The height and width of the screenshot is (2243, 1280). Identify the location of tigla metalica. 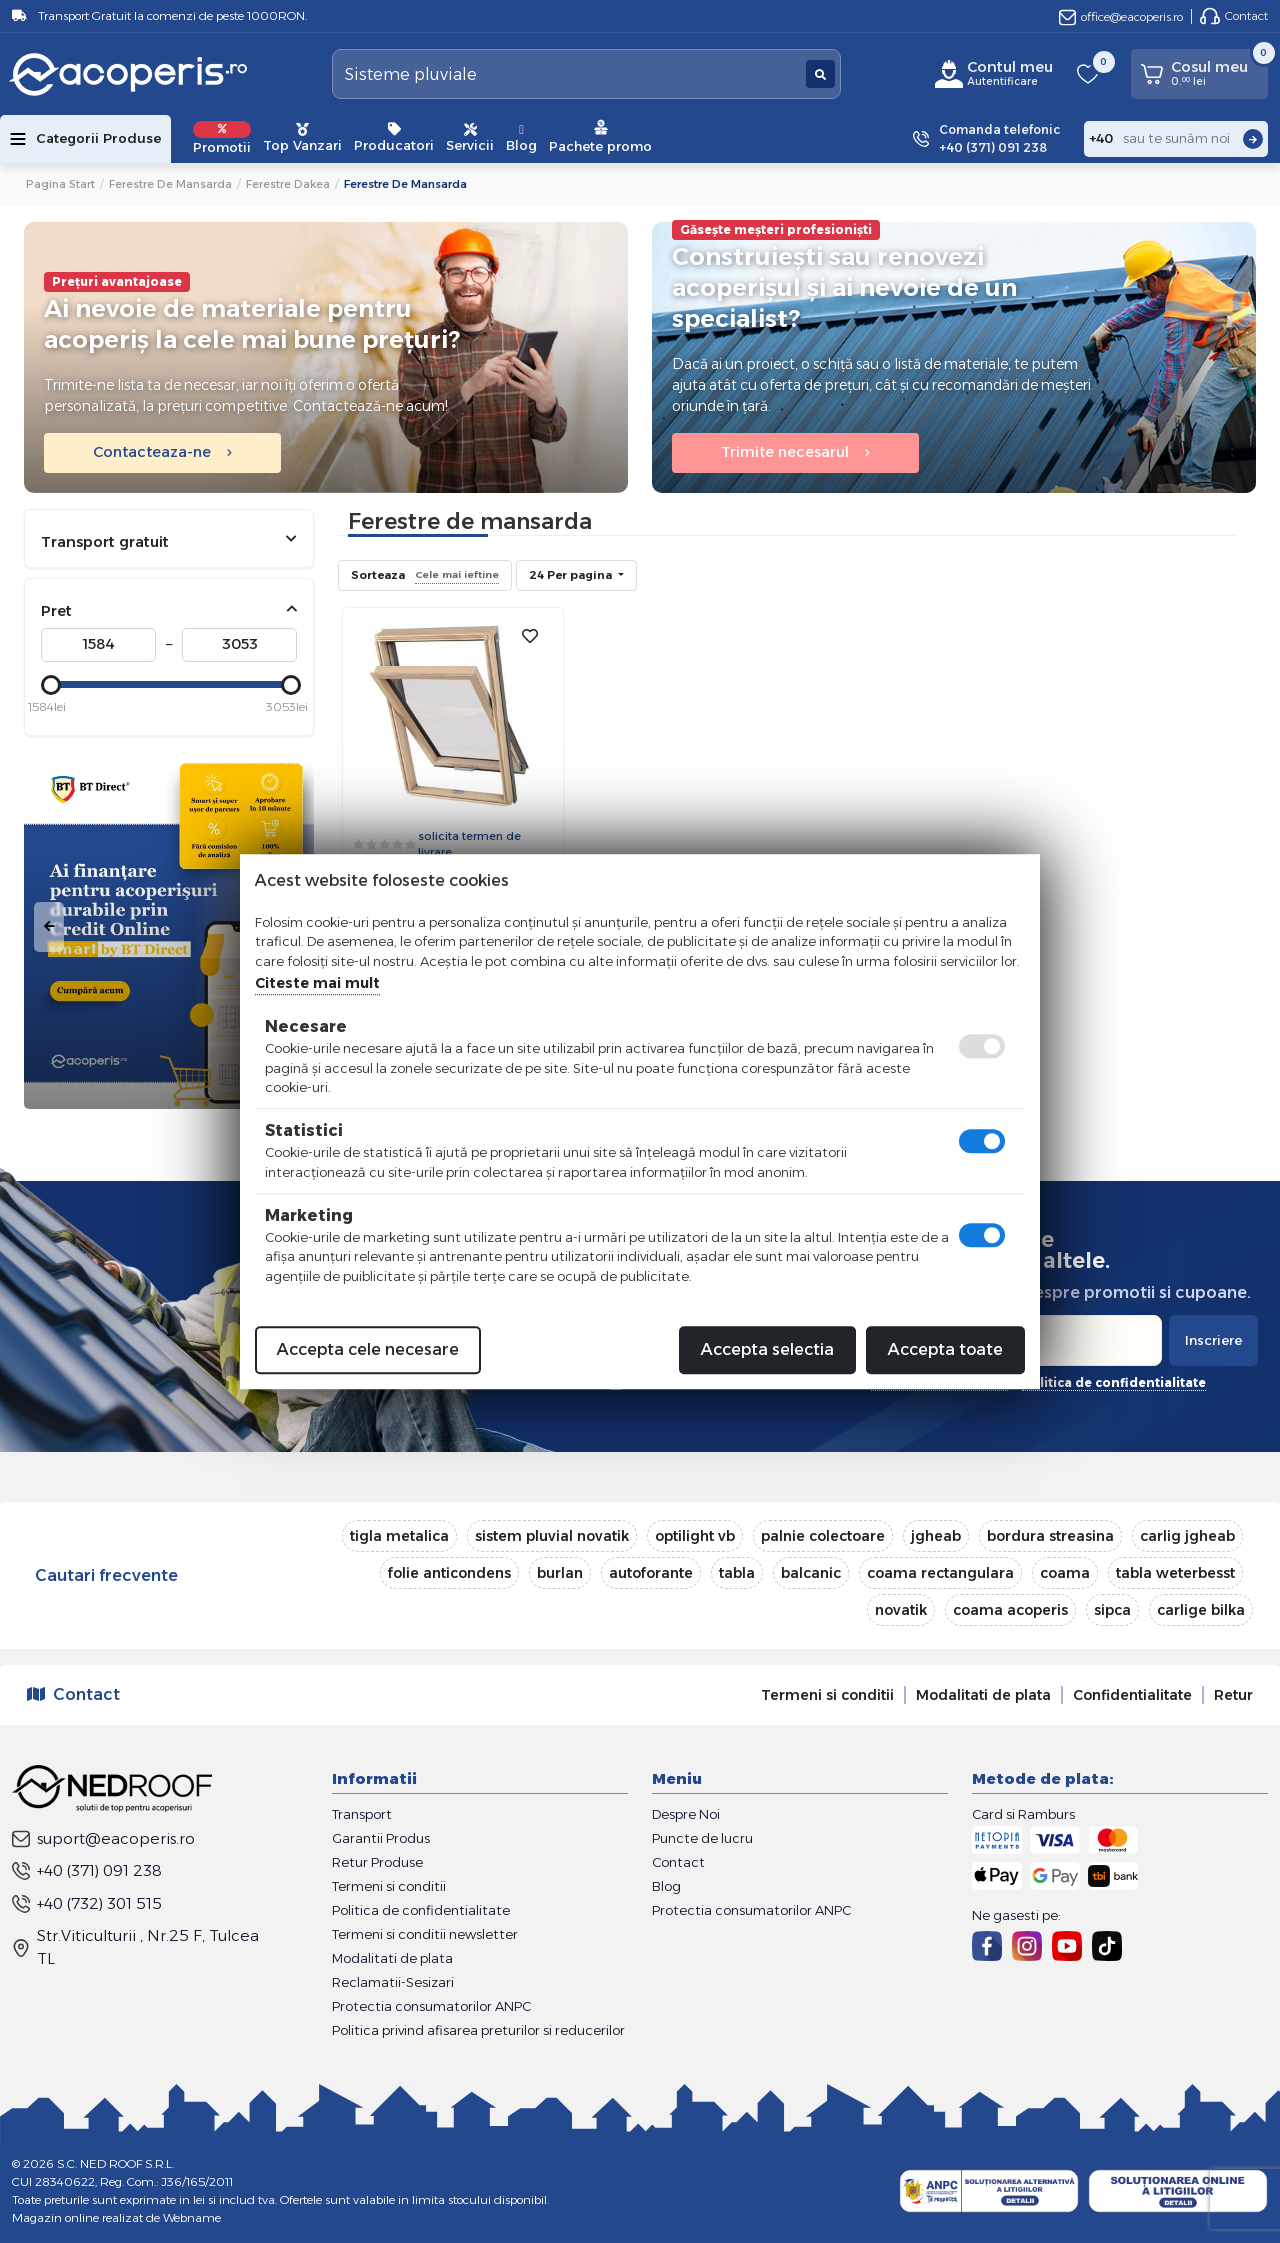
(399, 1536).